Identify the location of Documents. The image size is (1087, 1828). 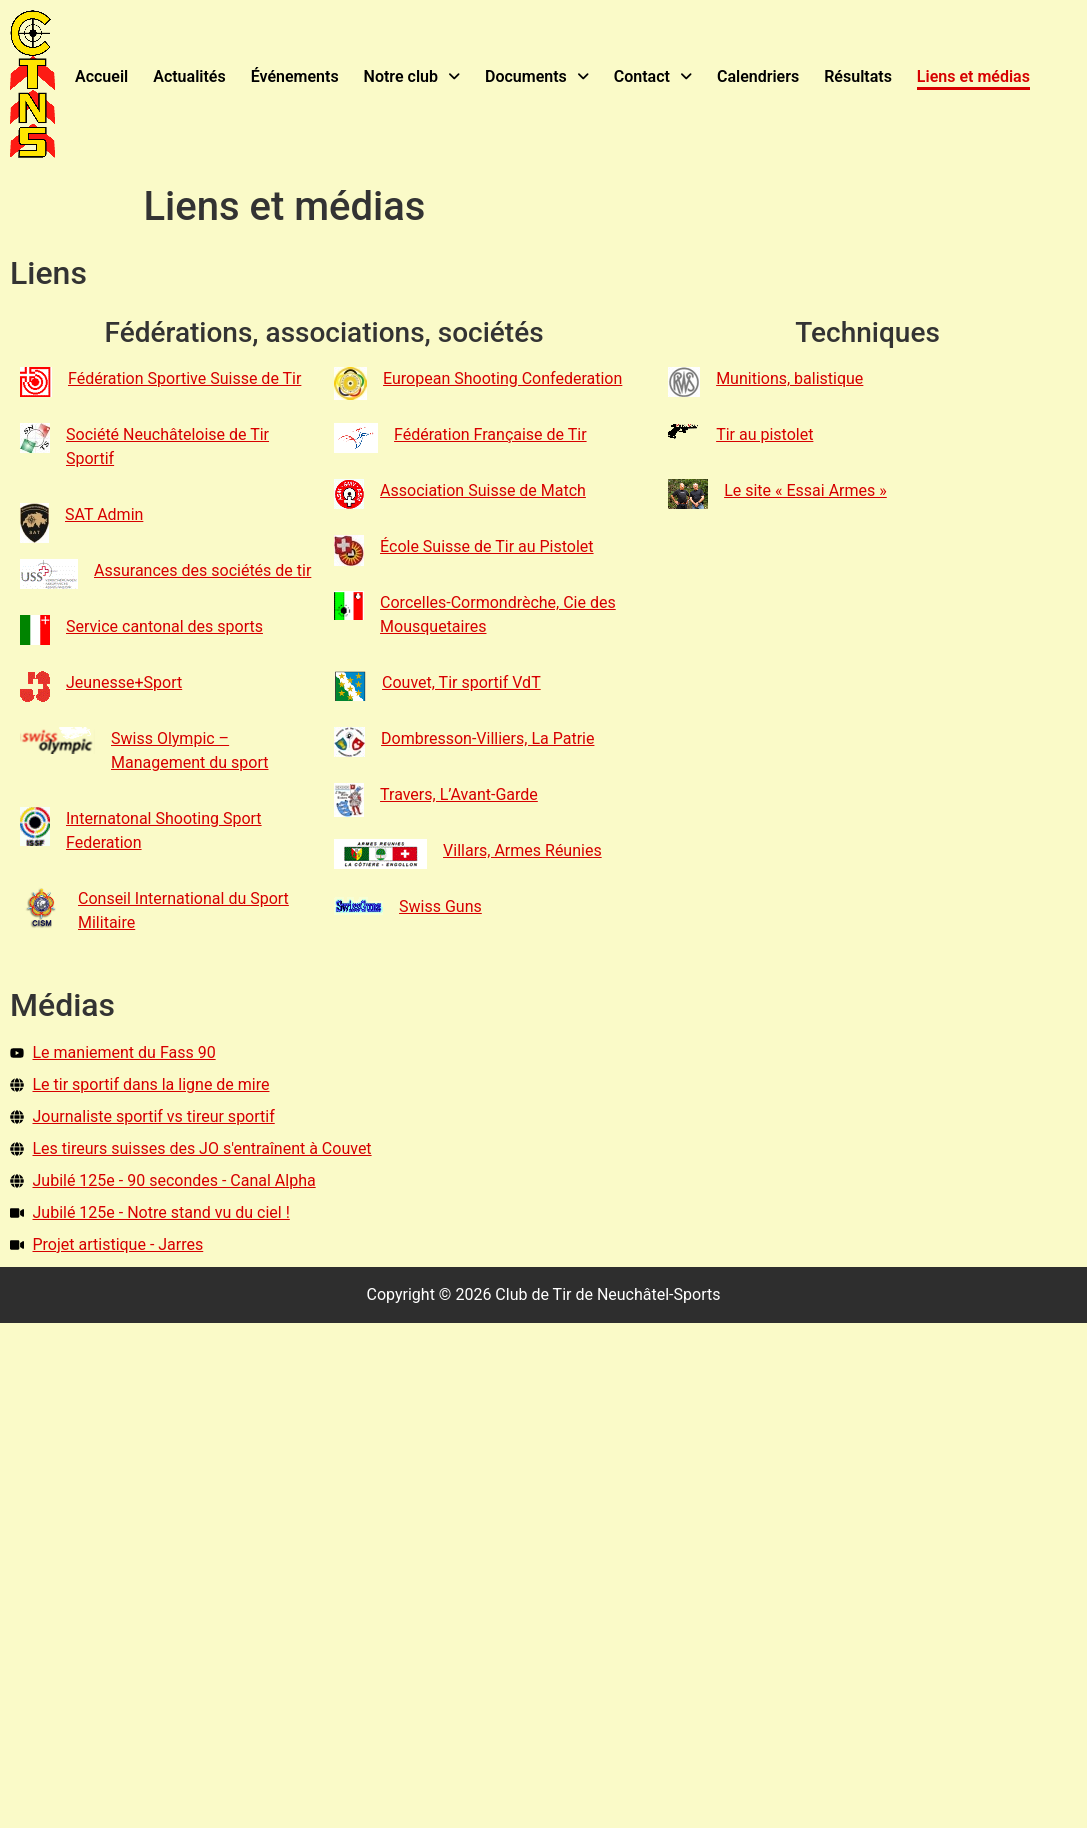
(537, 76).